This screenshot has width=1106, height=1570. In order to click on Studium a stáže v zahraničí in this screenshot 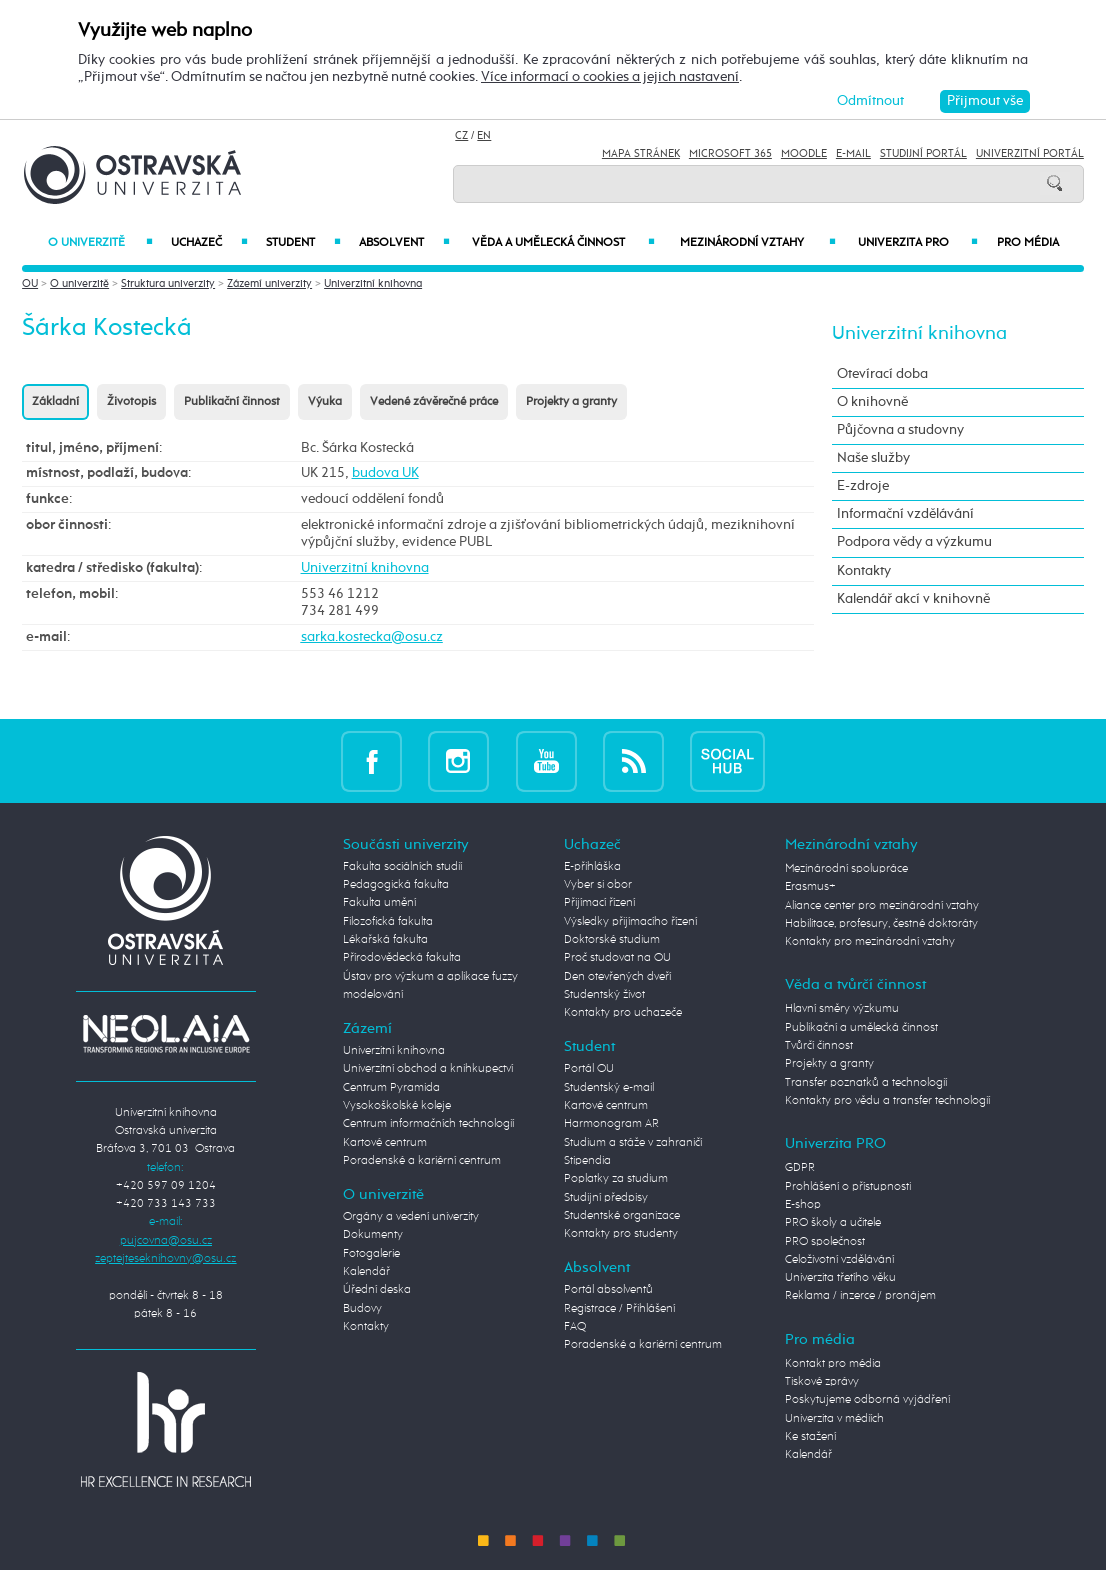, I will do `click(633, 1143)`.